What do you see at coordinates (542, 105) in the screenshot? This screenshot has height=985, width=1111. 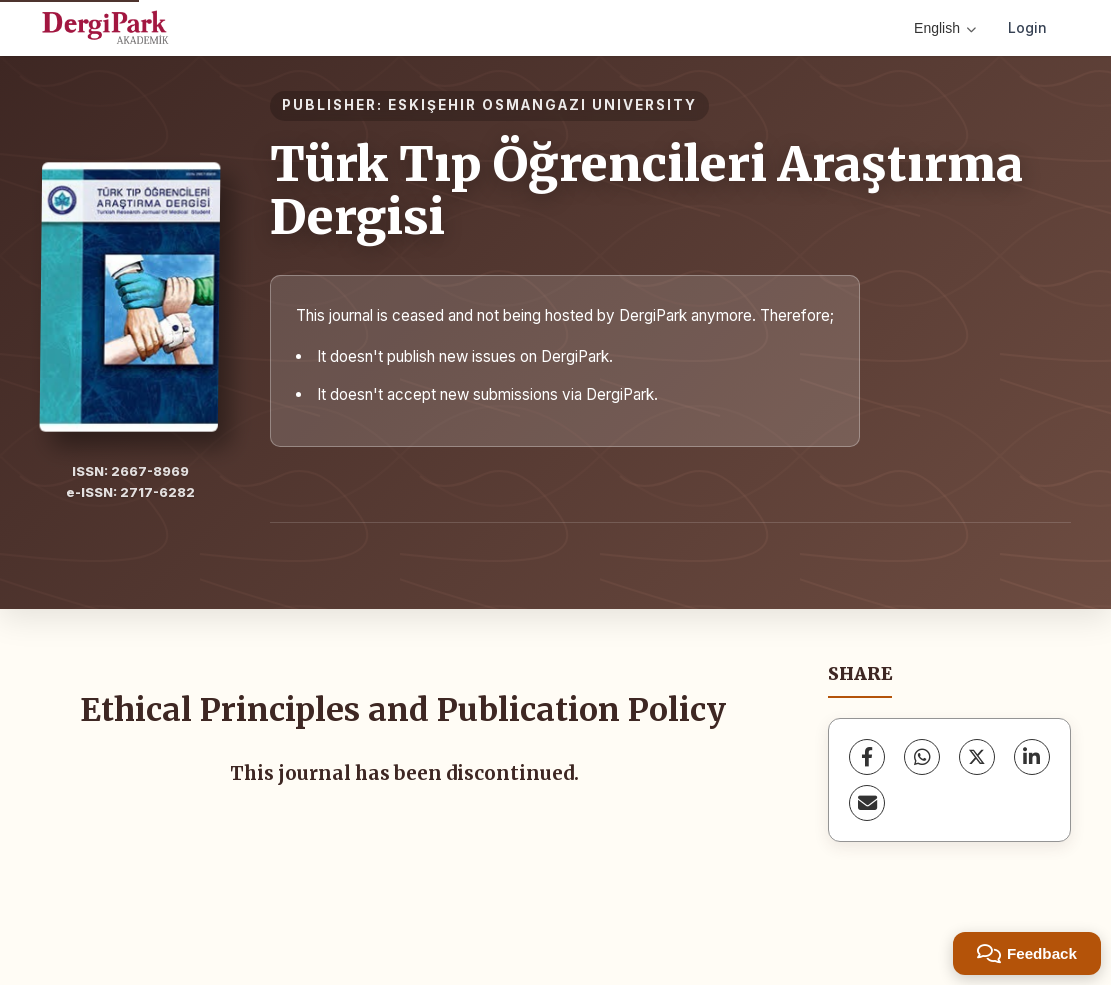 I see `ESKIŞEHIR OSMANGAZI UNIVERSITY` at bounding box center [542, 105].